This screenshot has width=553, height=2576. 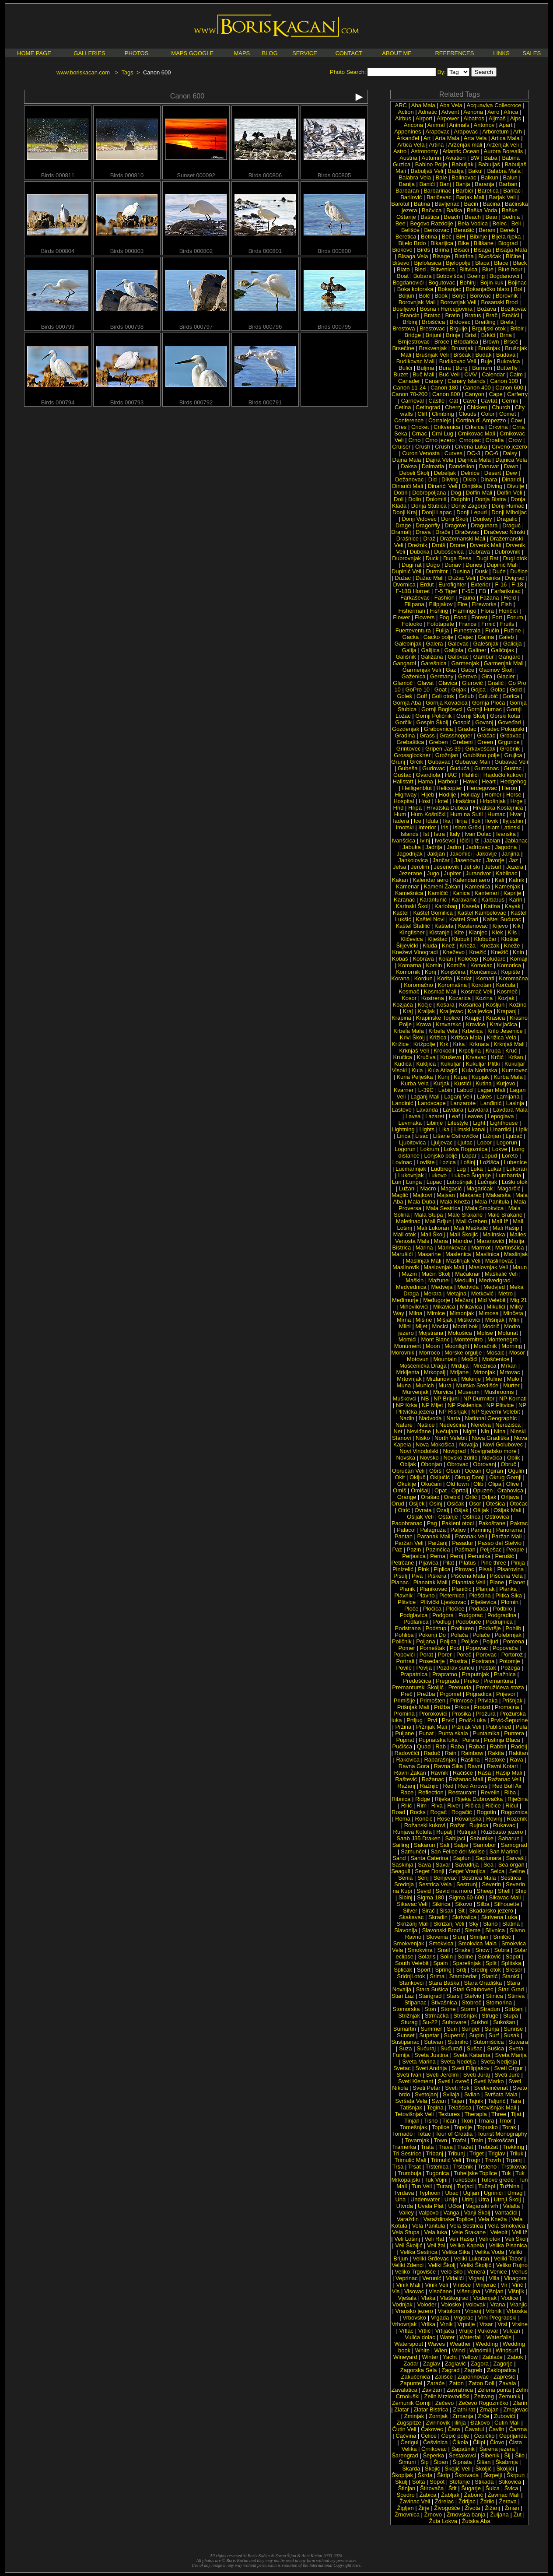 I want to click on Hedgehog, so click(x=513, y=781).